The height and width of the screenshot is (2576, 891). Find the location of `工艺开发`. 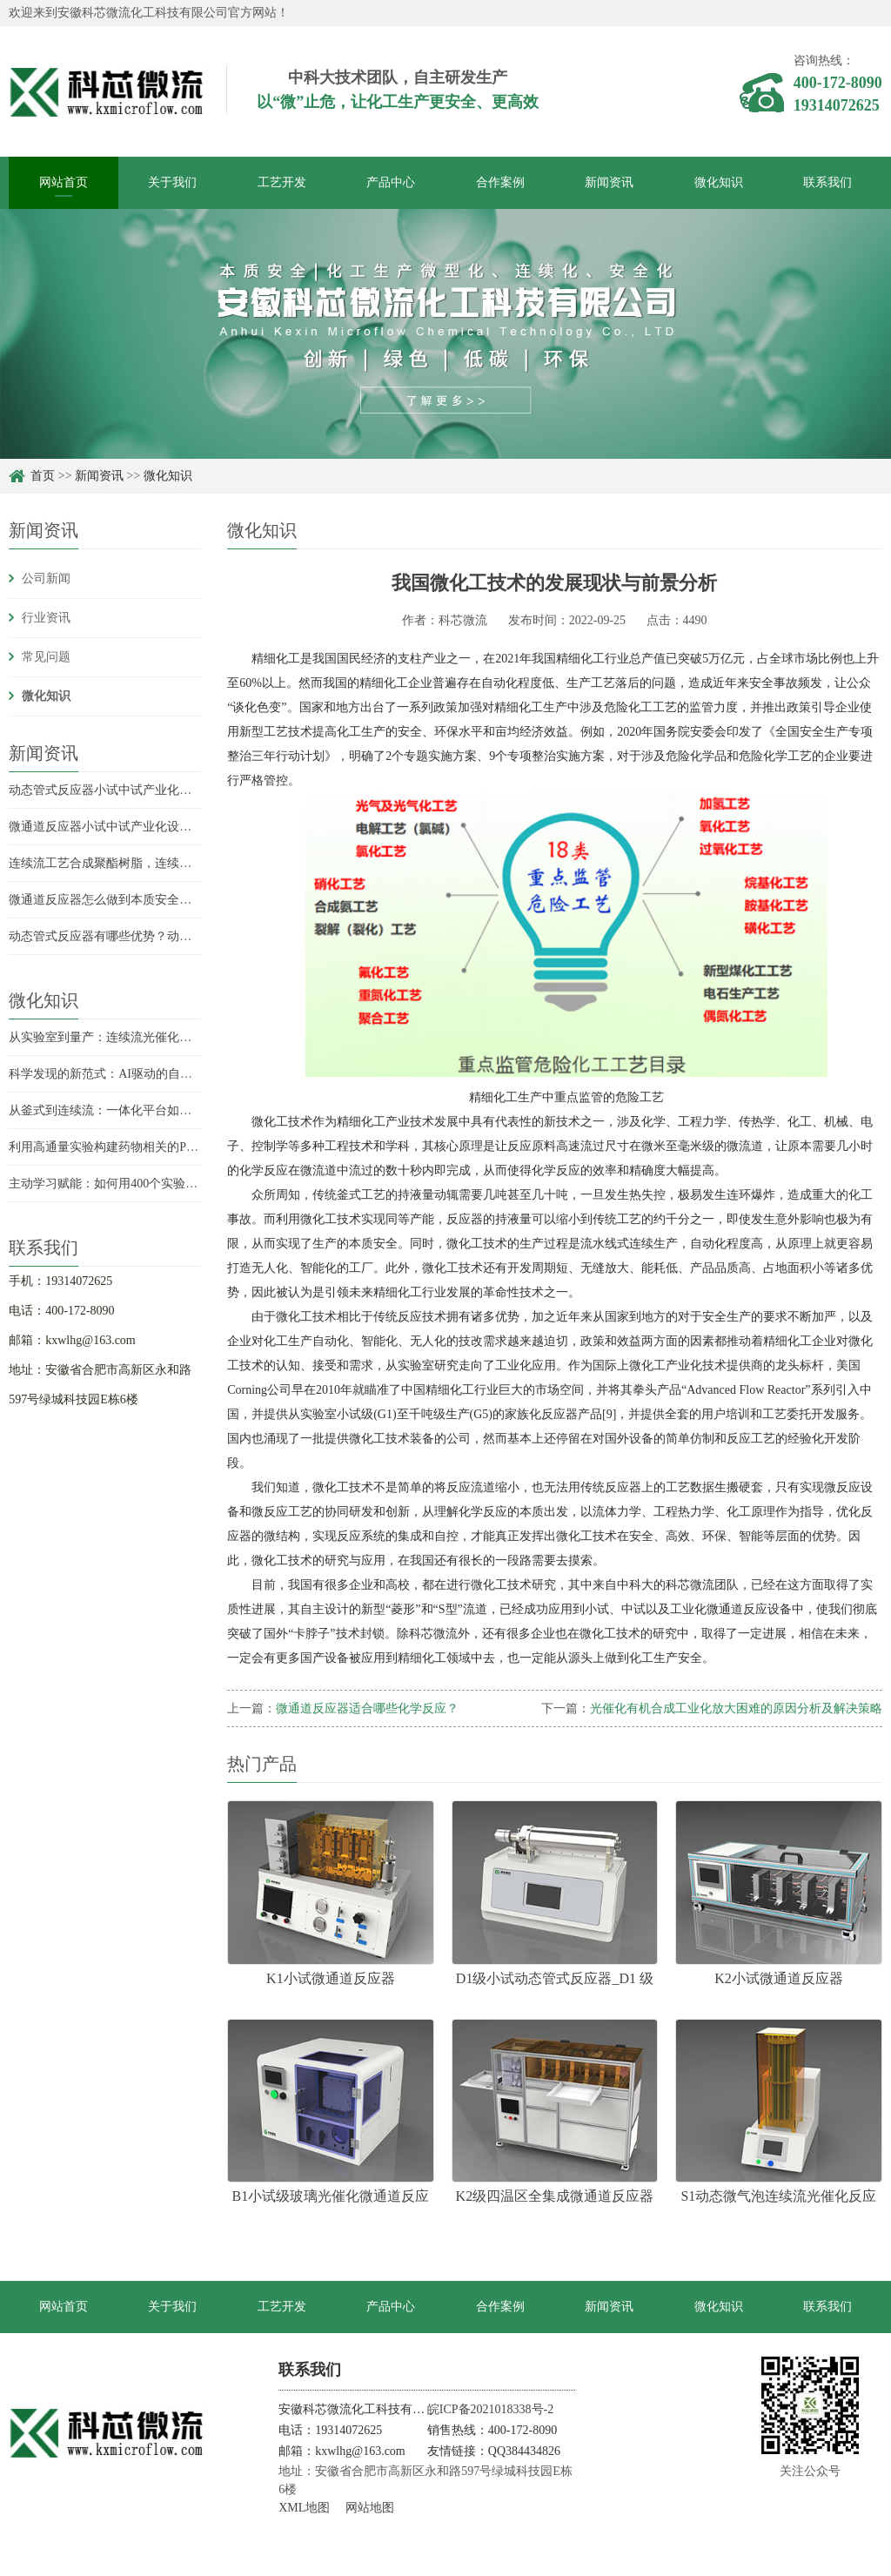

工艺开发 is located at coordinates (282, 182).